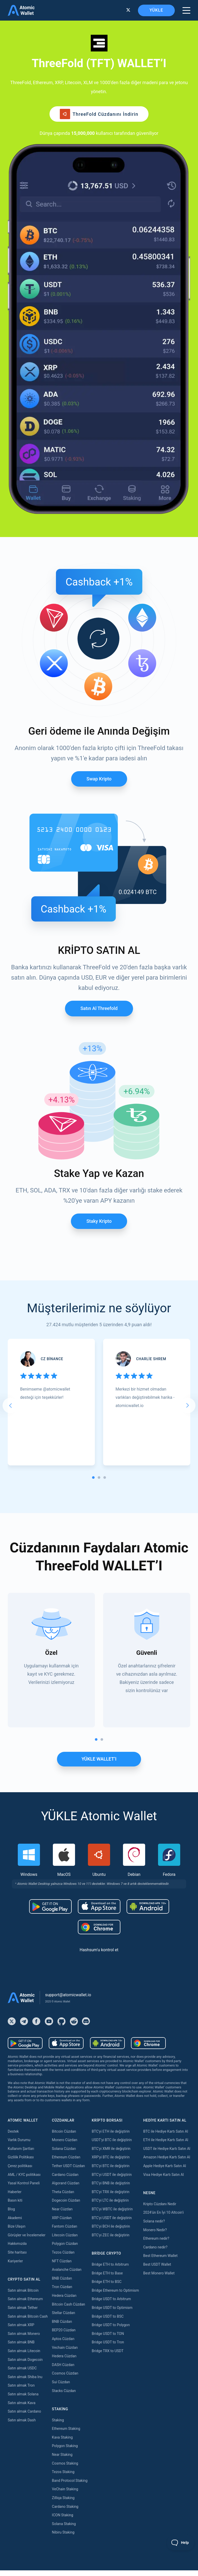 The height and width of the screenshot is (2576, 198). Describe the element at coordinates (23, 2308) in the screenshot. I see `Satın almak Tether` at that location.